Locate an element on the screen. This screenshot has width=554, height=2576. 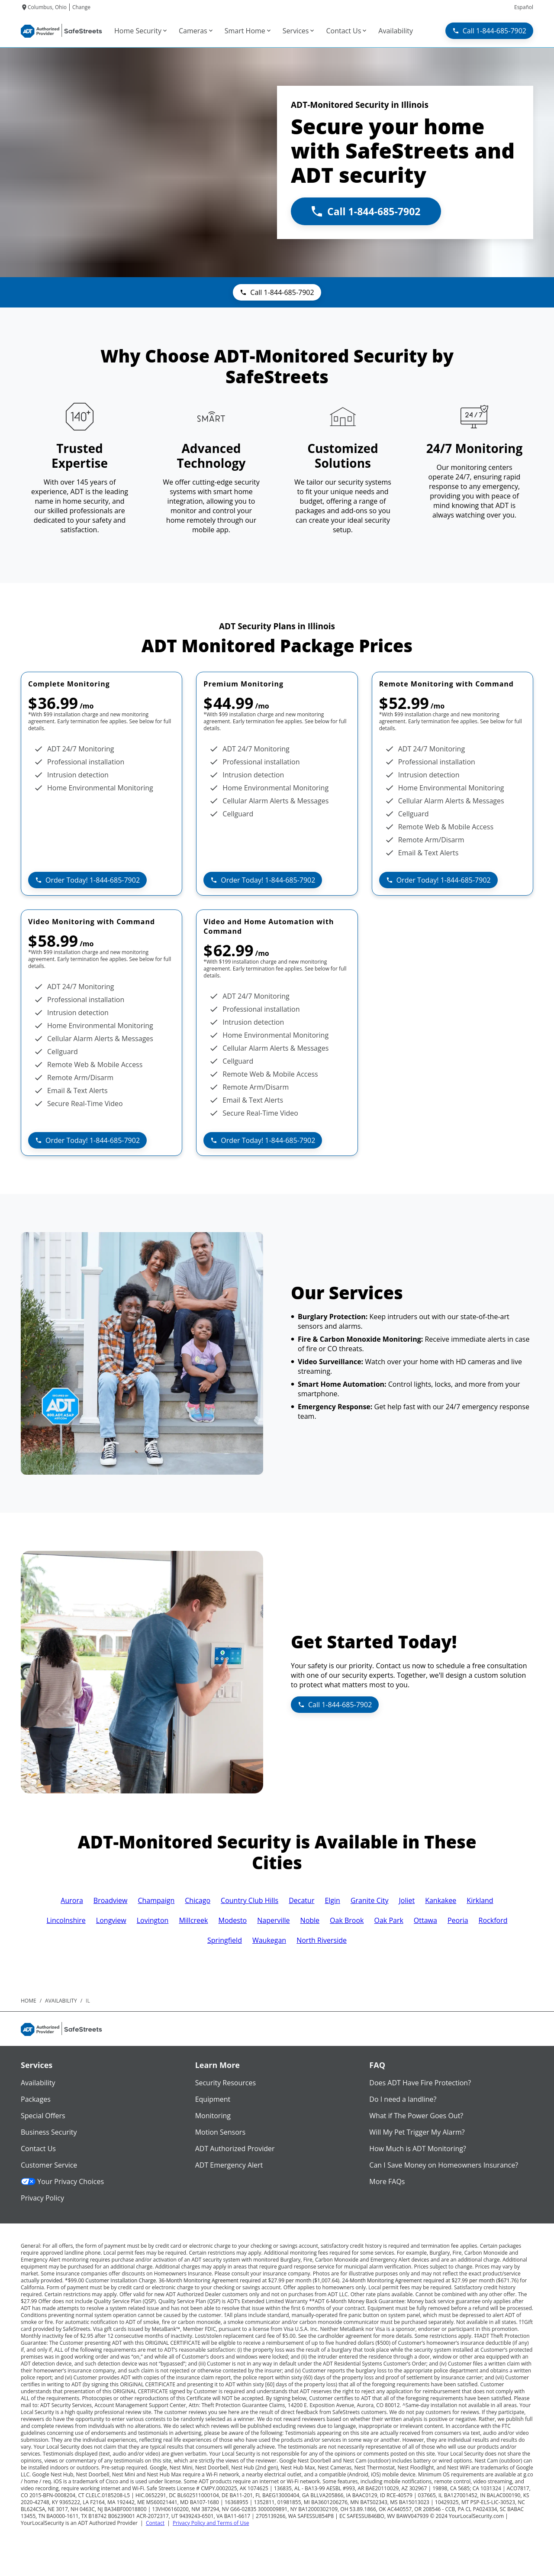
Español is located at coordinates (523, 7).